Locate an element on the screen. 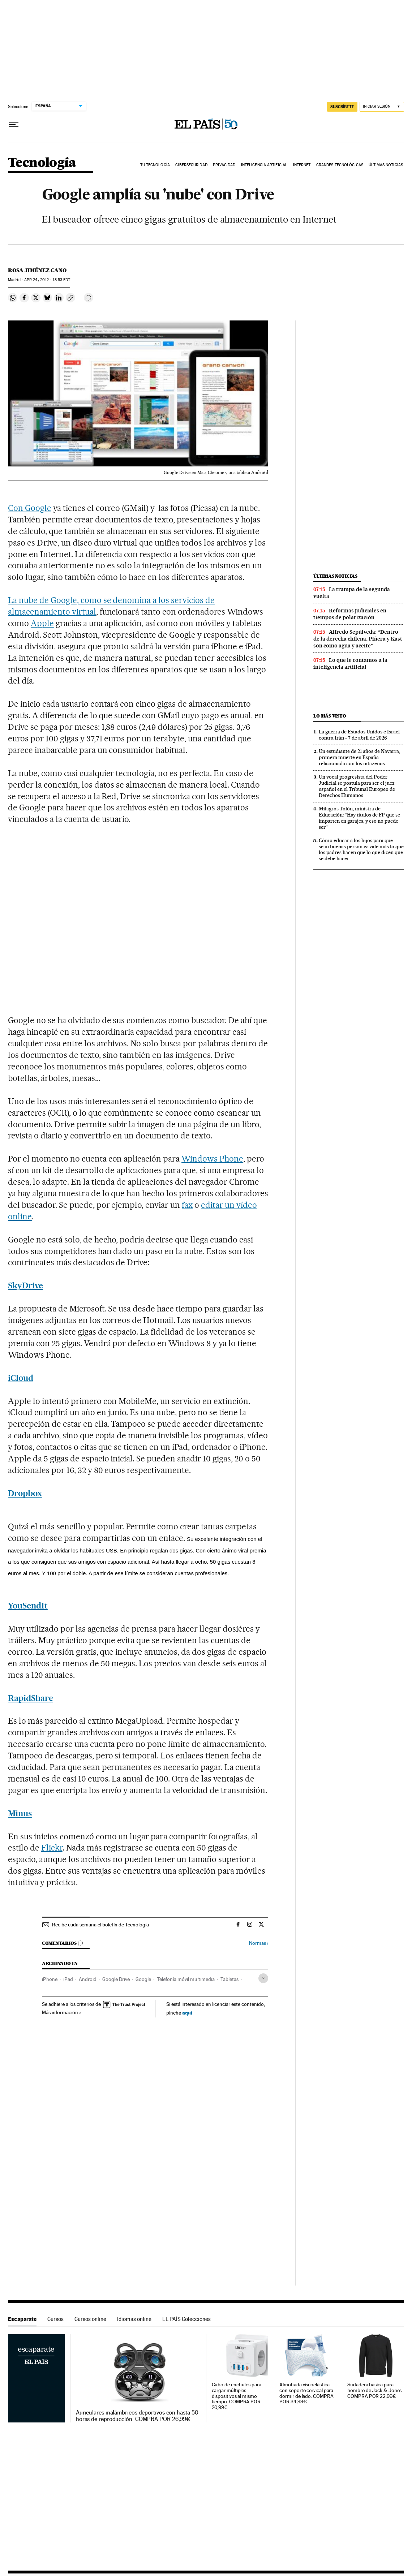 The image size is (412, 2576). Cursos online is located at coordinates (90, 2319).